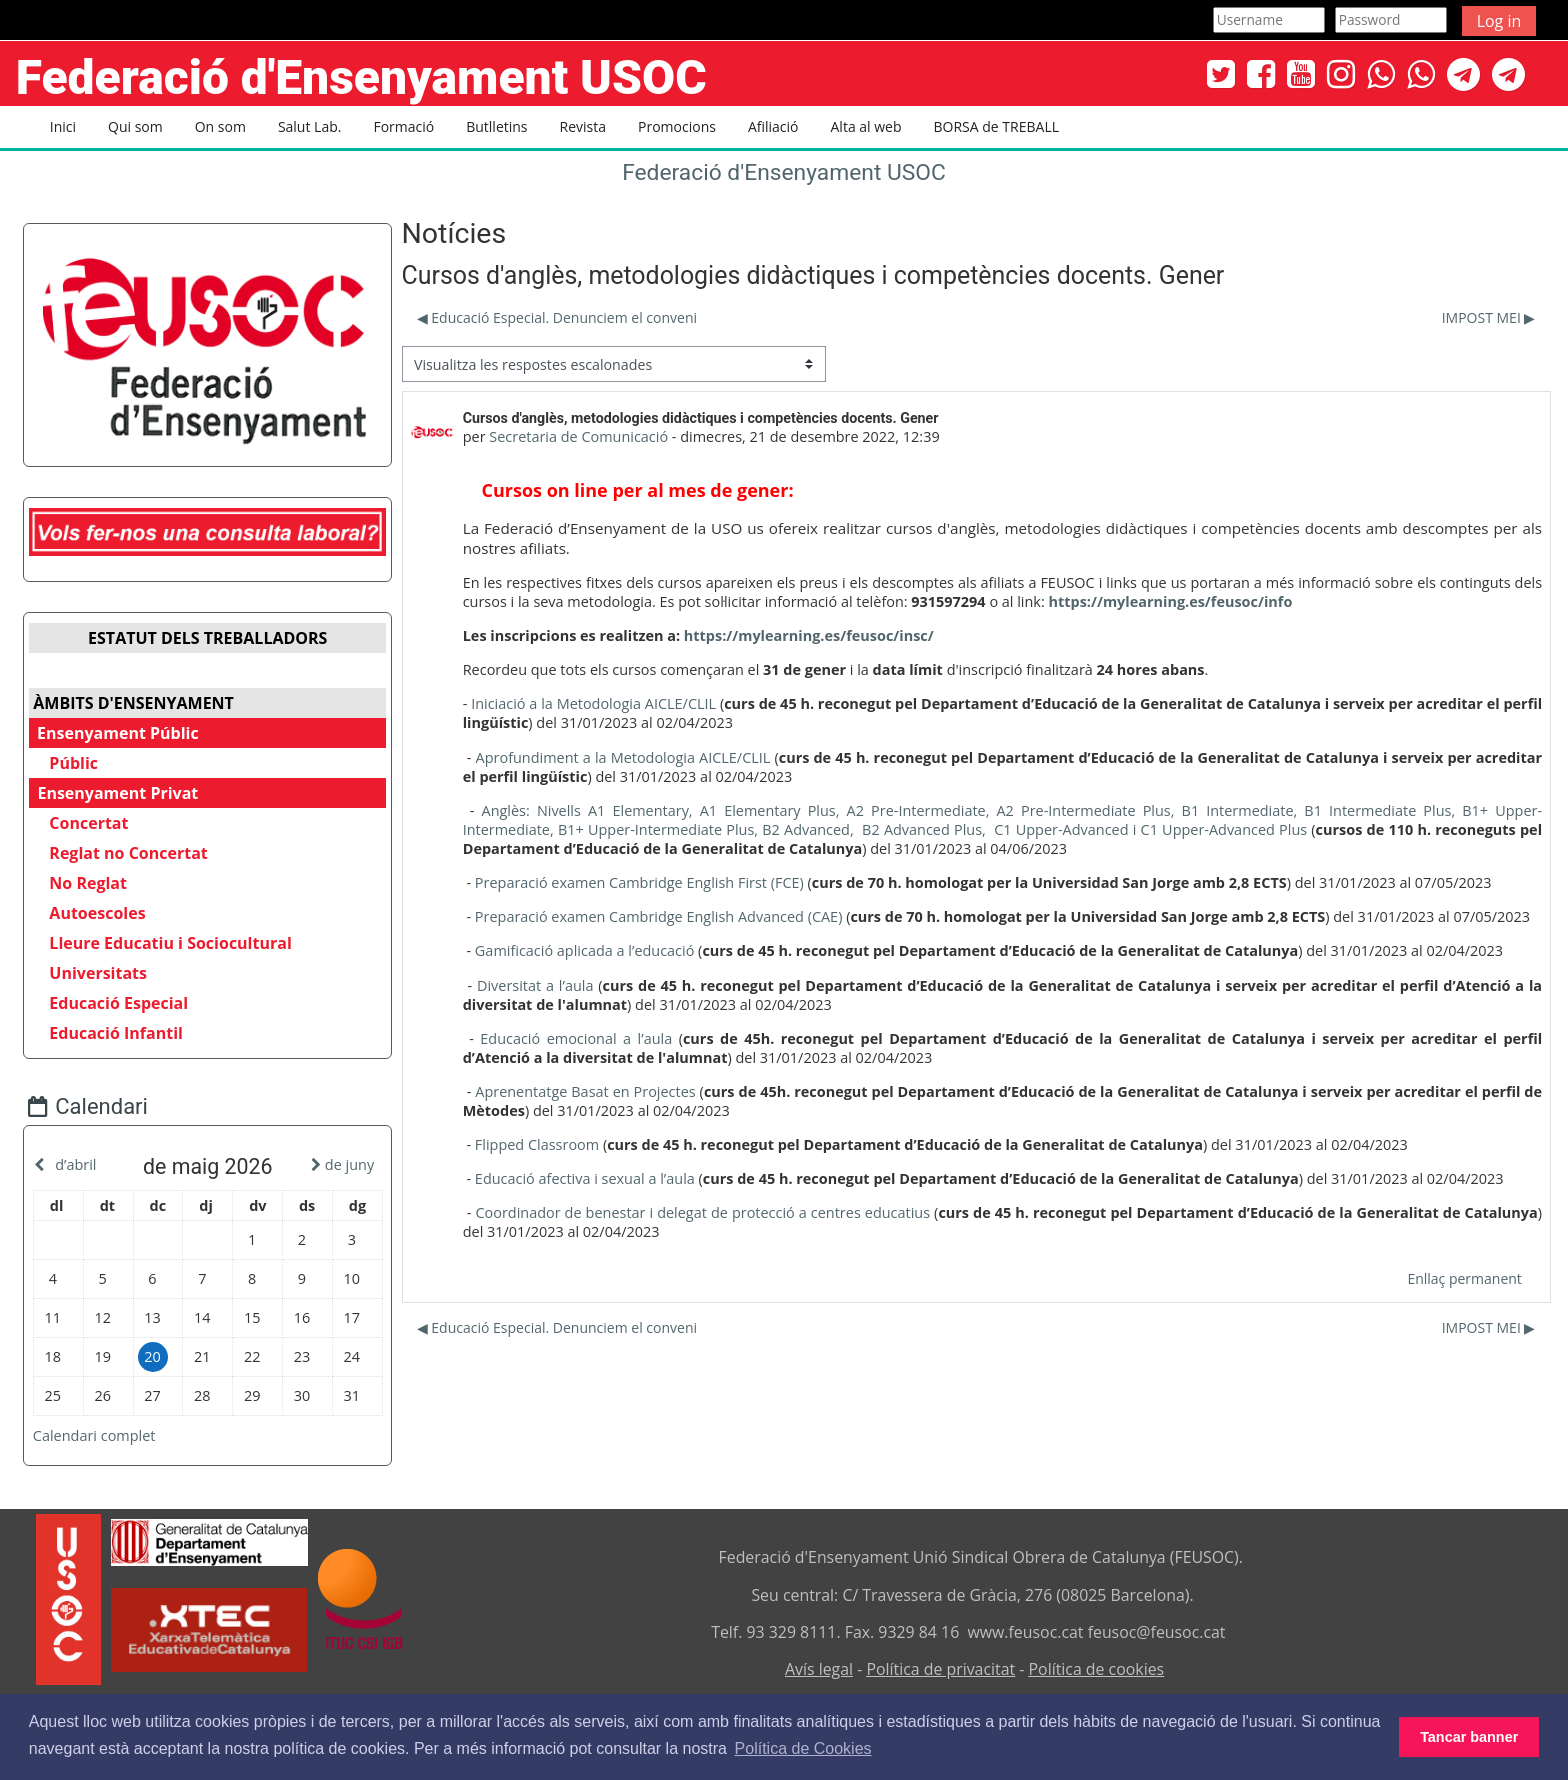 The height and width of the screenshot is (1780, 1568). Describe the element at coordinates (220, 126) in the screenshot. I see `On som [button]` at that location.